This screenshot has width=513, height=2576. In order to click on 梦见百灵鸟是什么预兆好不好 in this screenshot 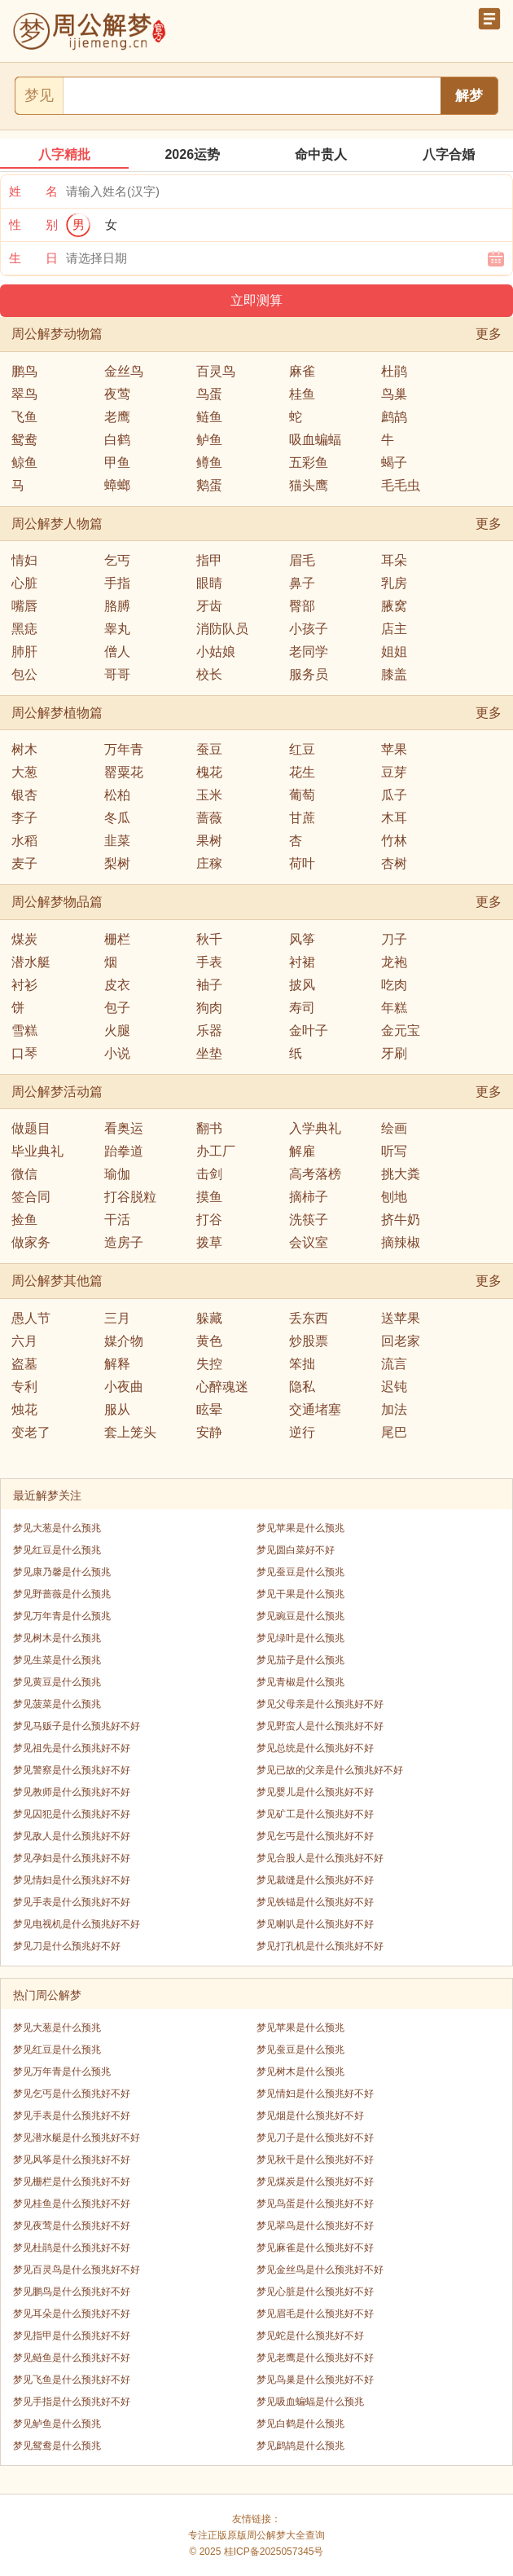, I will do `click(76, 2269)`.